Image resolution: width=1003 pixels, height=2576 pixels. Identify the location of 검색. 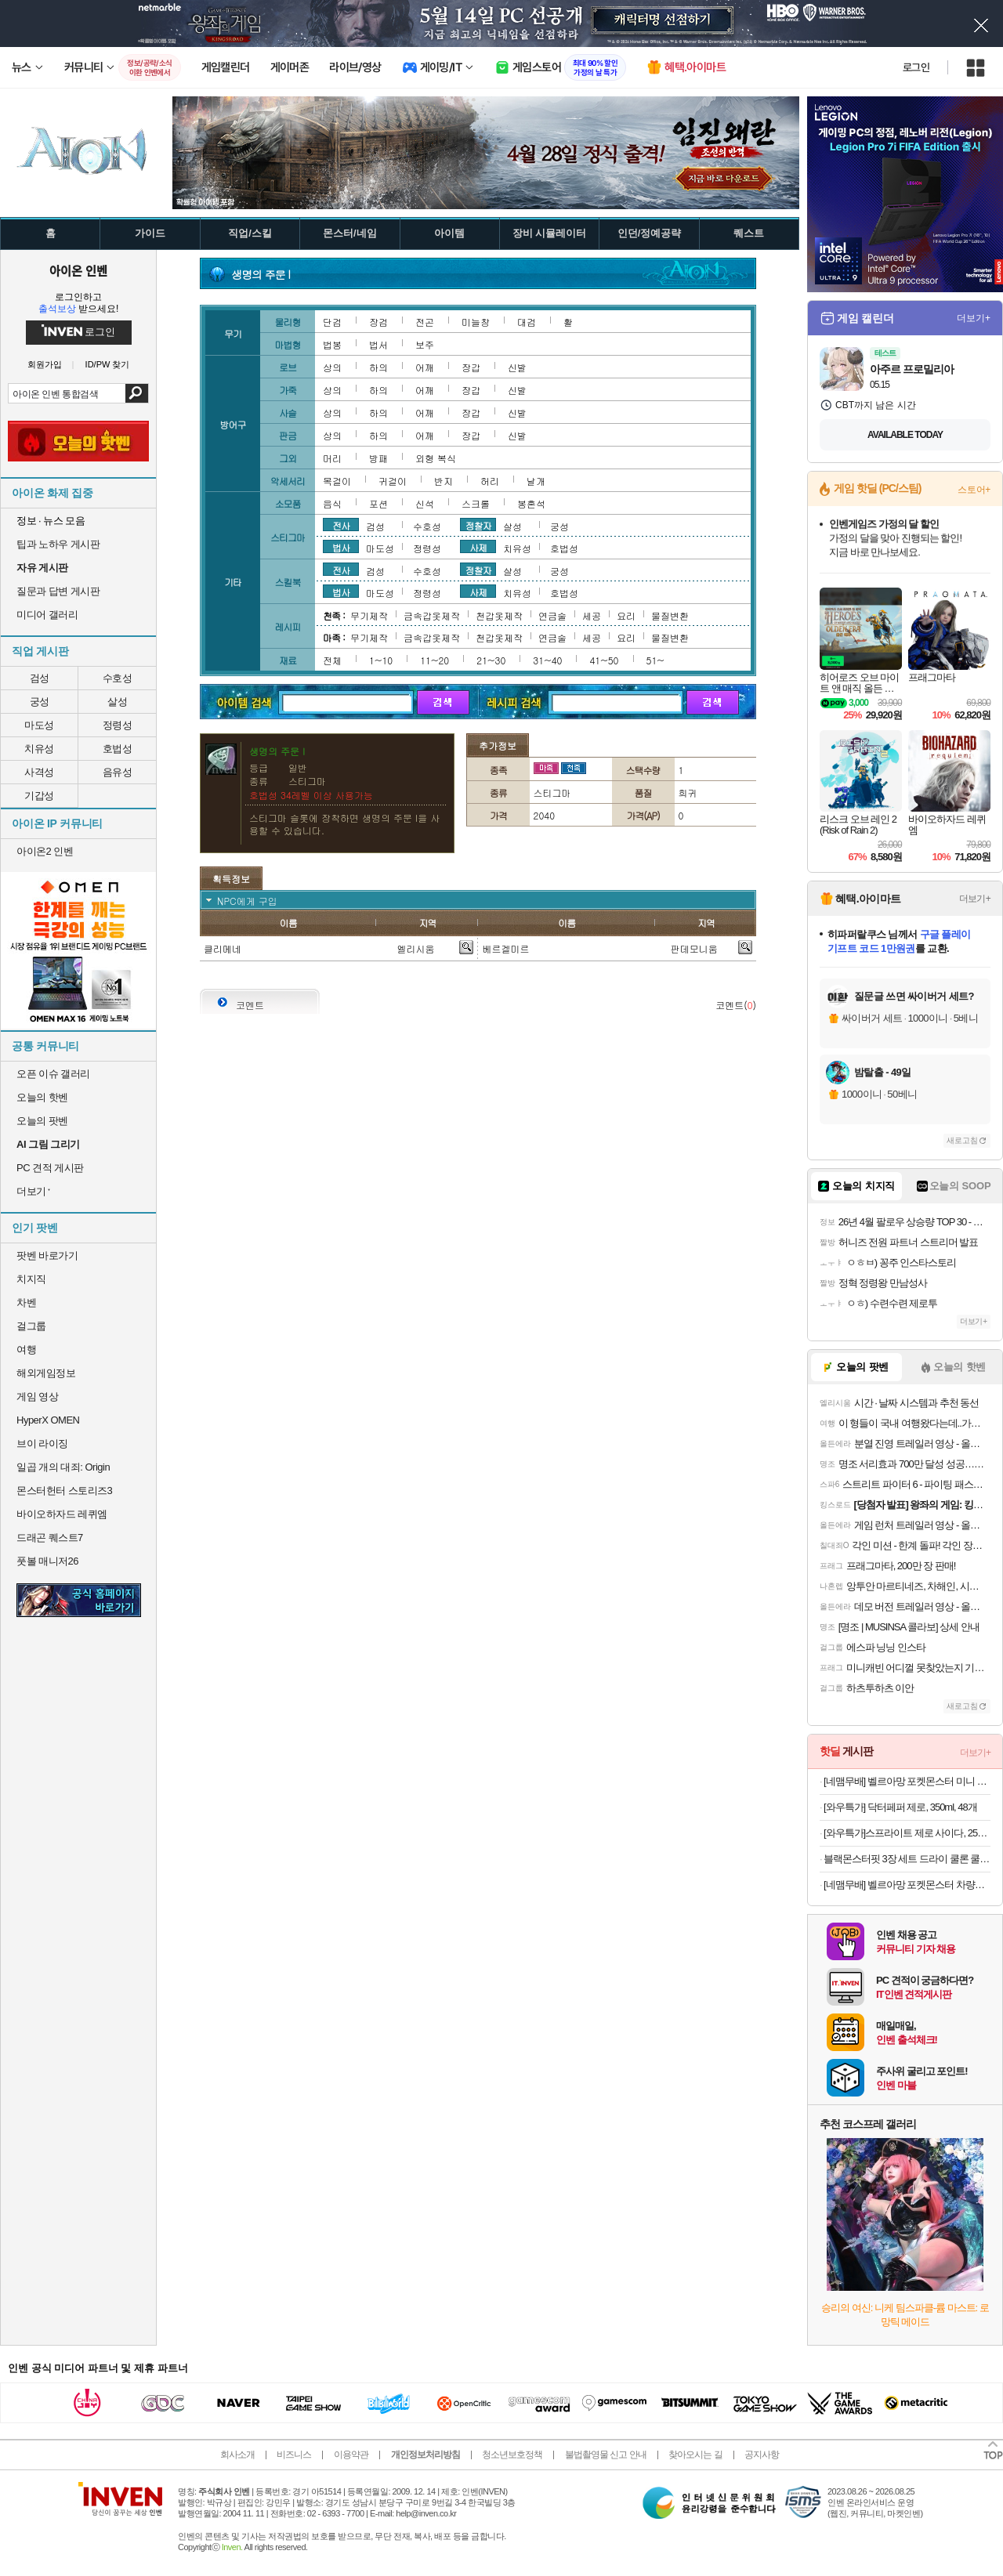
(136, 393).